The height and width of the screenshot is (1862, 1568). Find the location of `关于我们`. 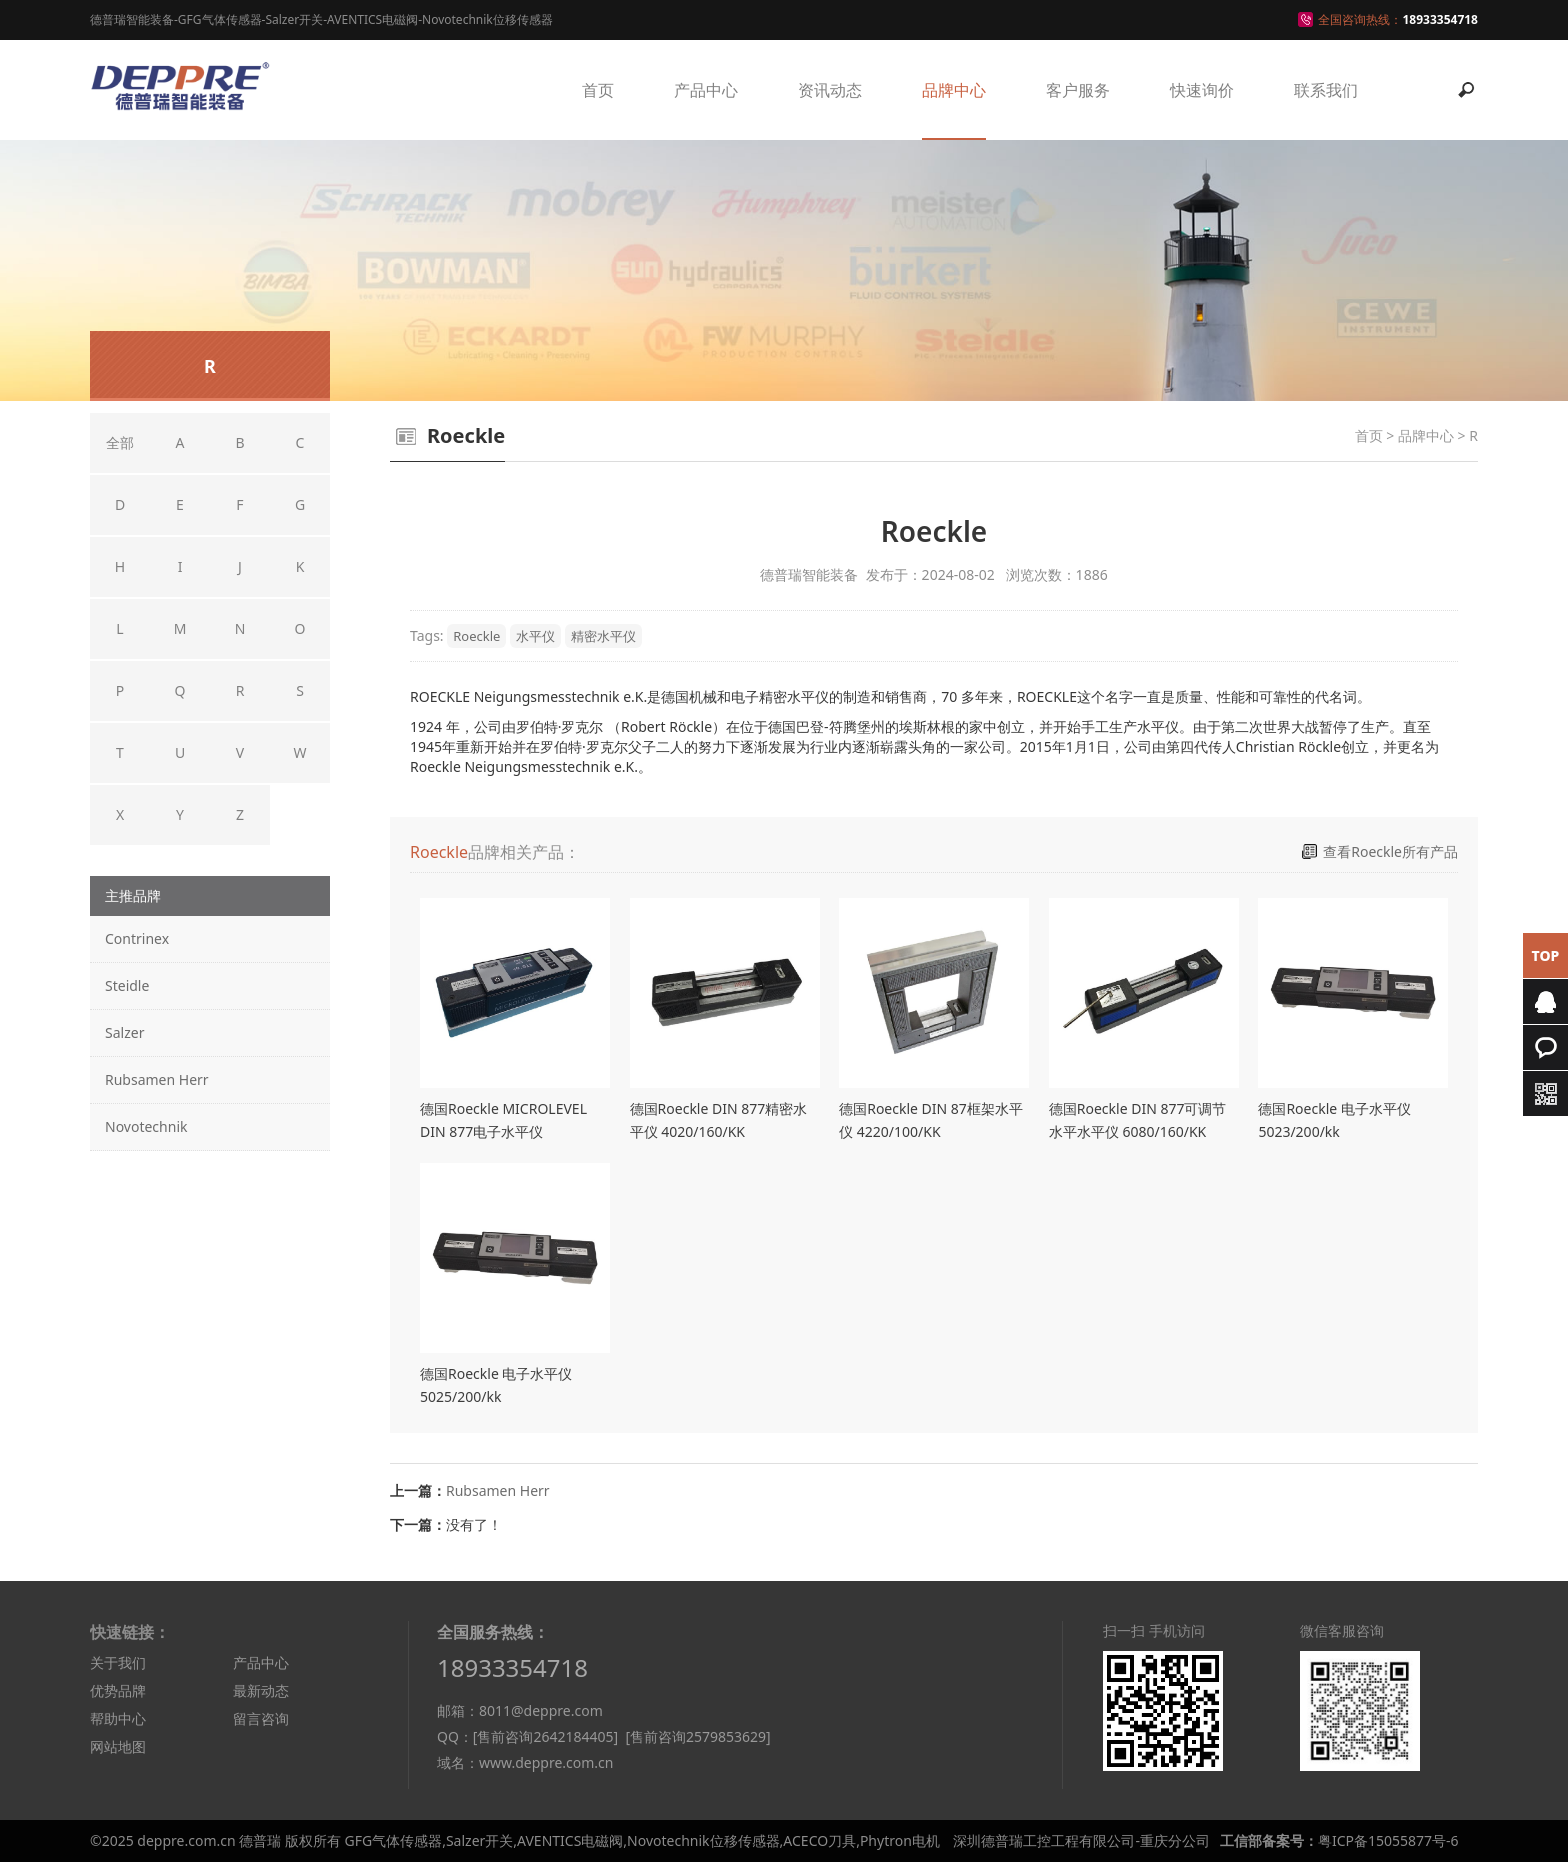

关于我们 is located at coordinates (118, 1662).